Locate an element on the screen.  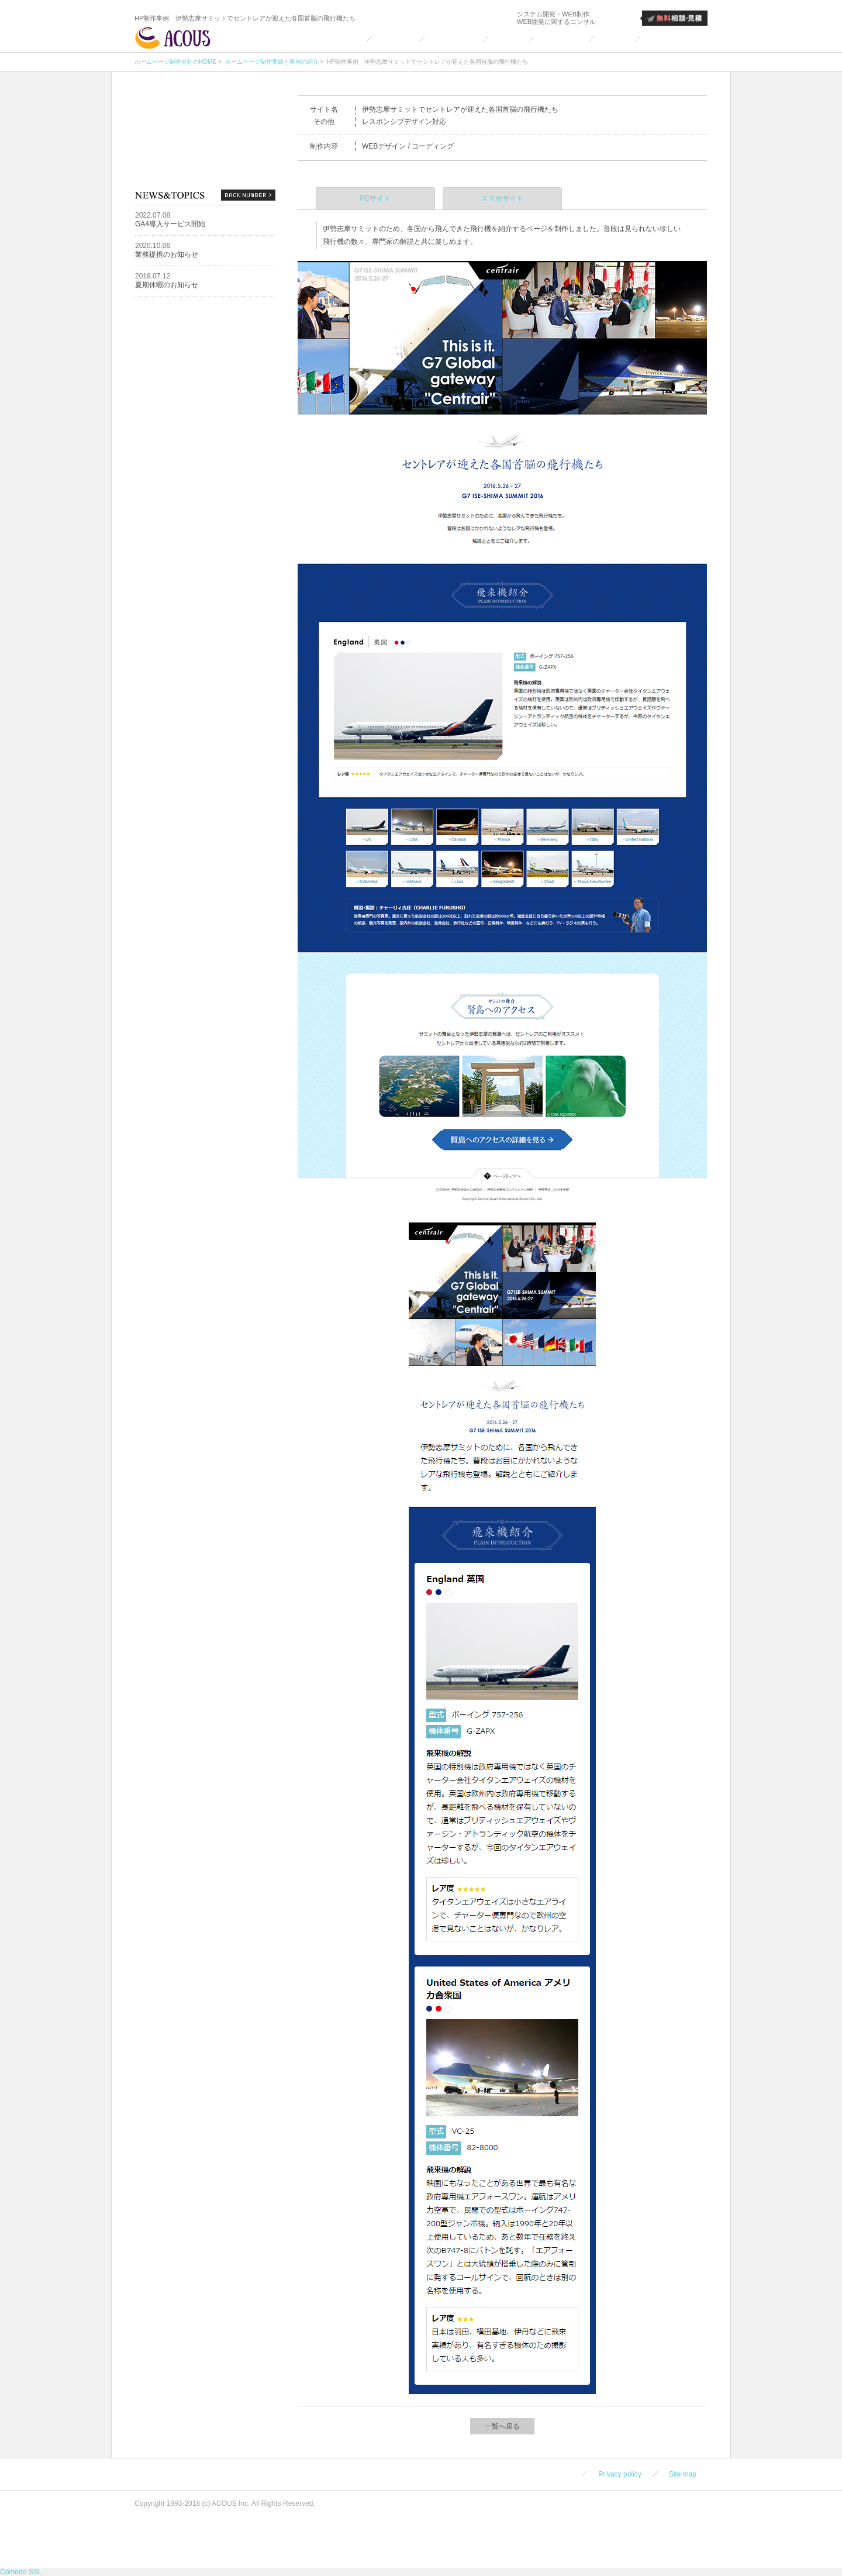
PCサイト is located at coordinates (375, 198).